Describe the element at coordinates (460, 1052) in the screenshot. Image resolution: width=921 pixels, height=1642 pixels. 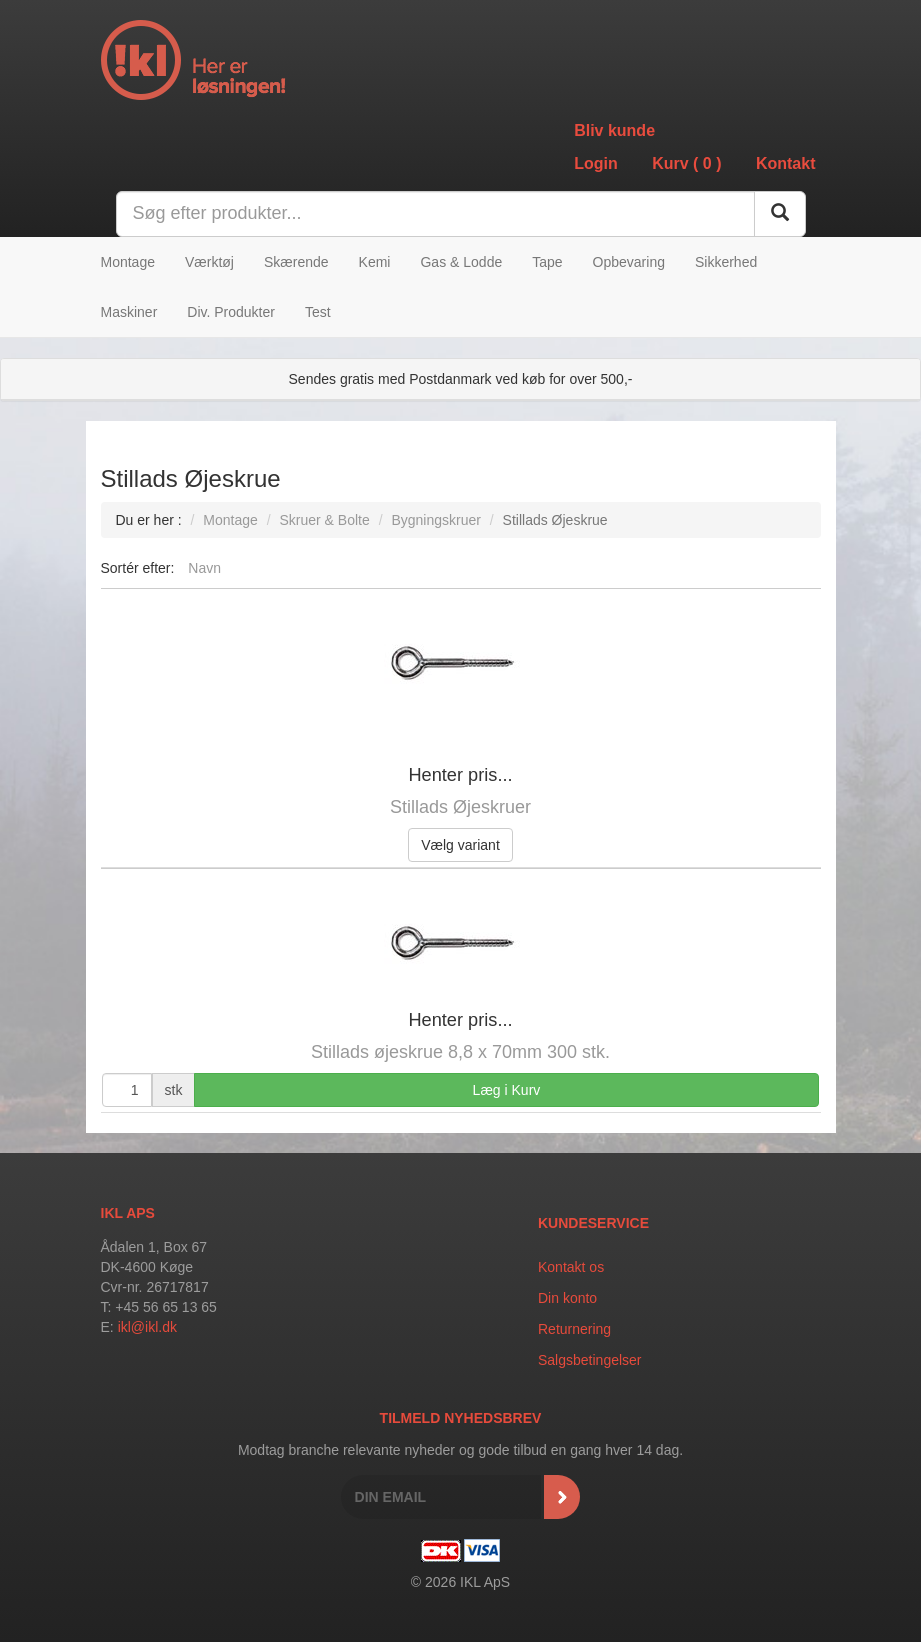
I see `Stillads øjeskrue 8,8 x 70mm 300 stk.` at that location.